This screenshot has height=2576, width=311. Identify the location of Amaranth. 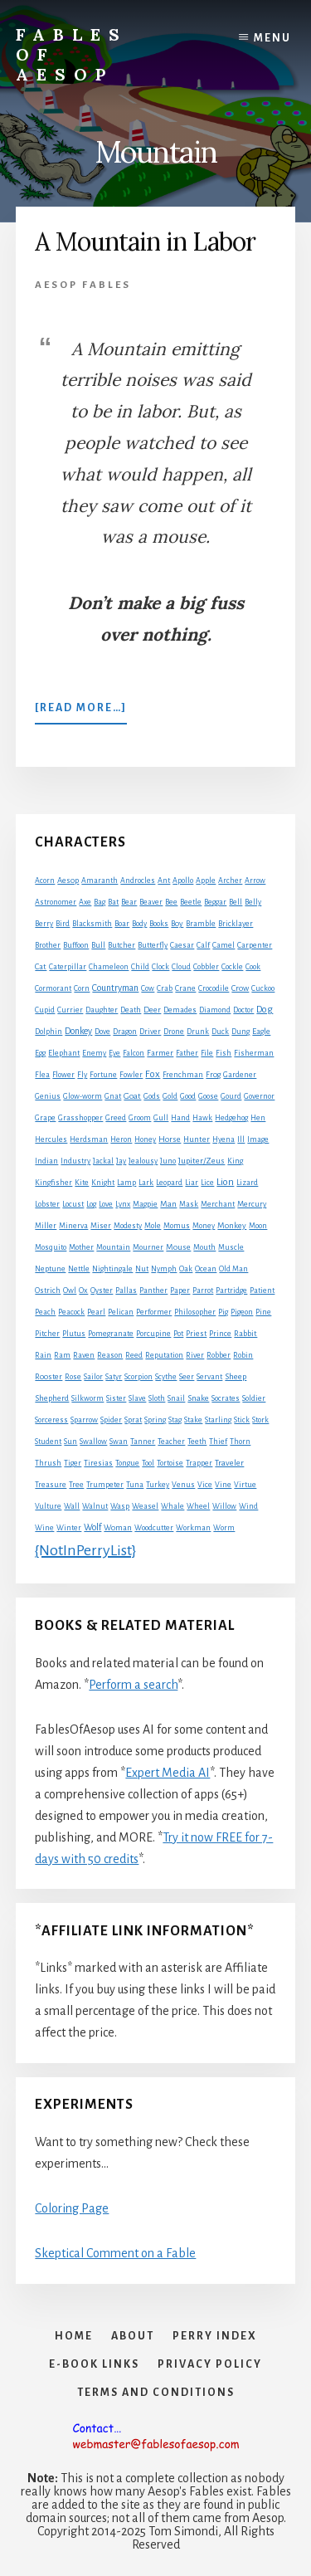
(99, 880).